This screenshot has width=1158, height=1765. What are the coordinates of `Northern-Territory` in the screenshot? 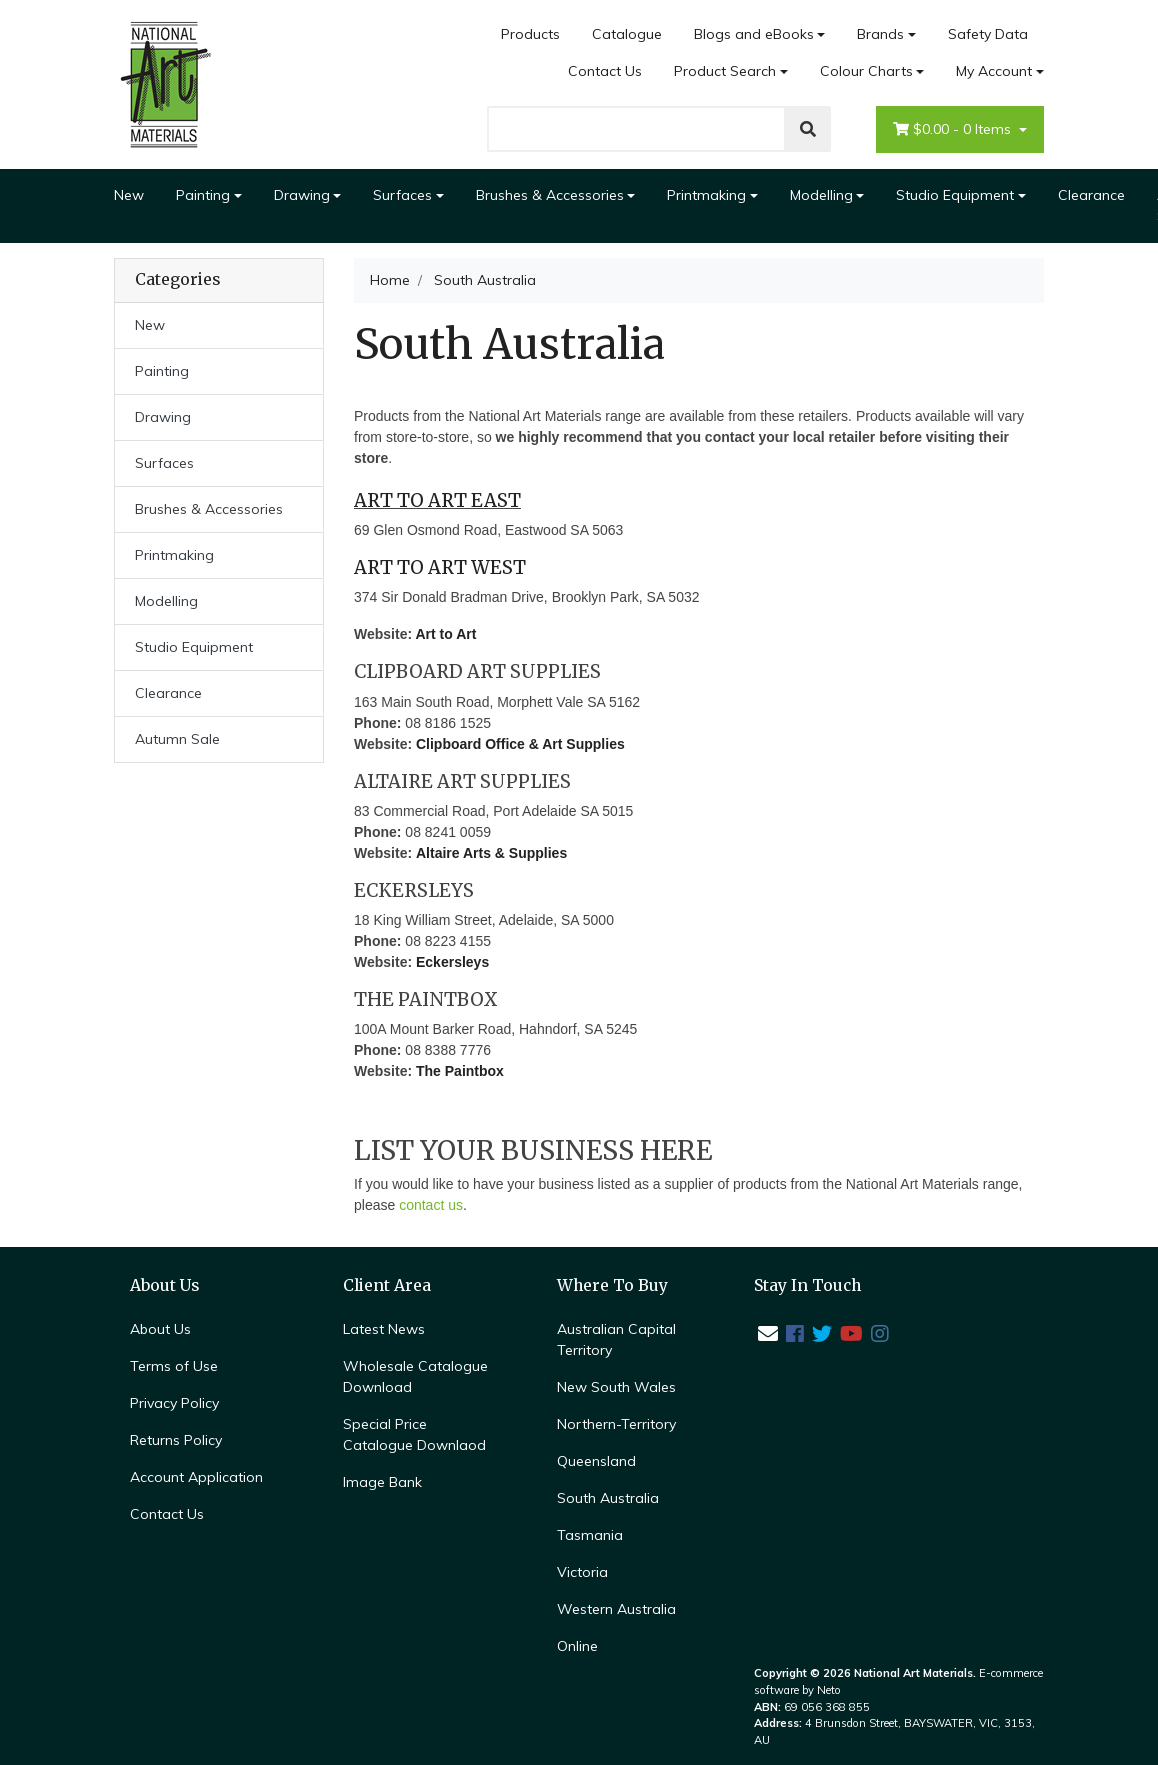 It's located at (616, 1424).